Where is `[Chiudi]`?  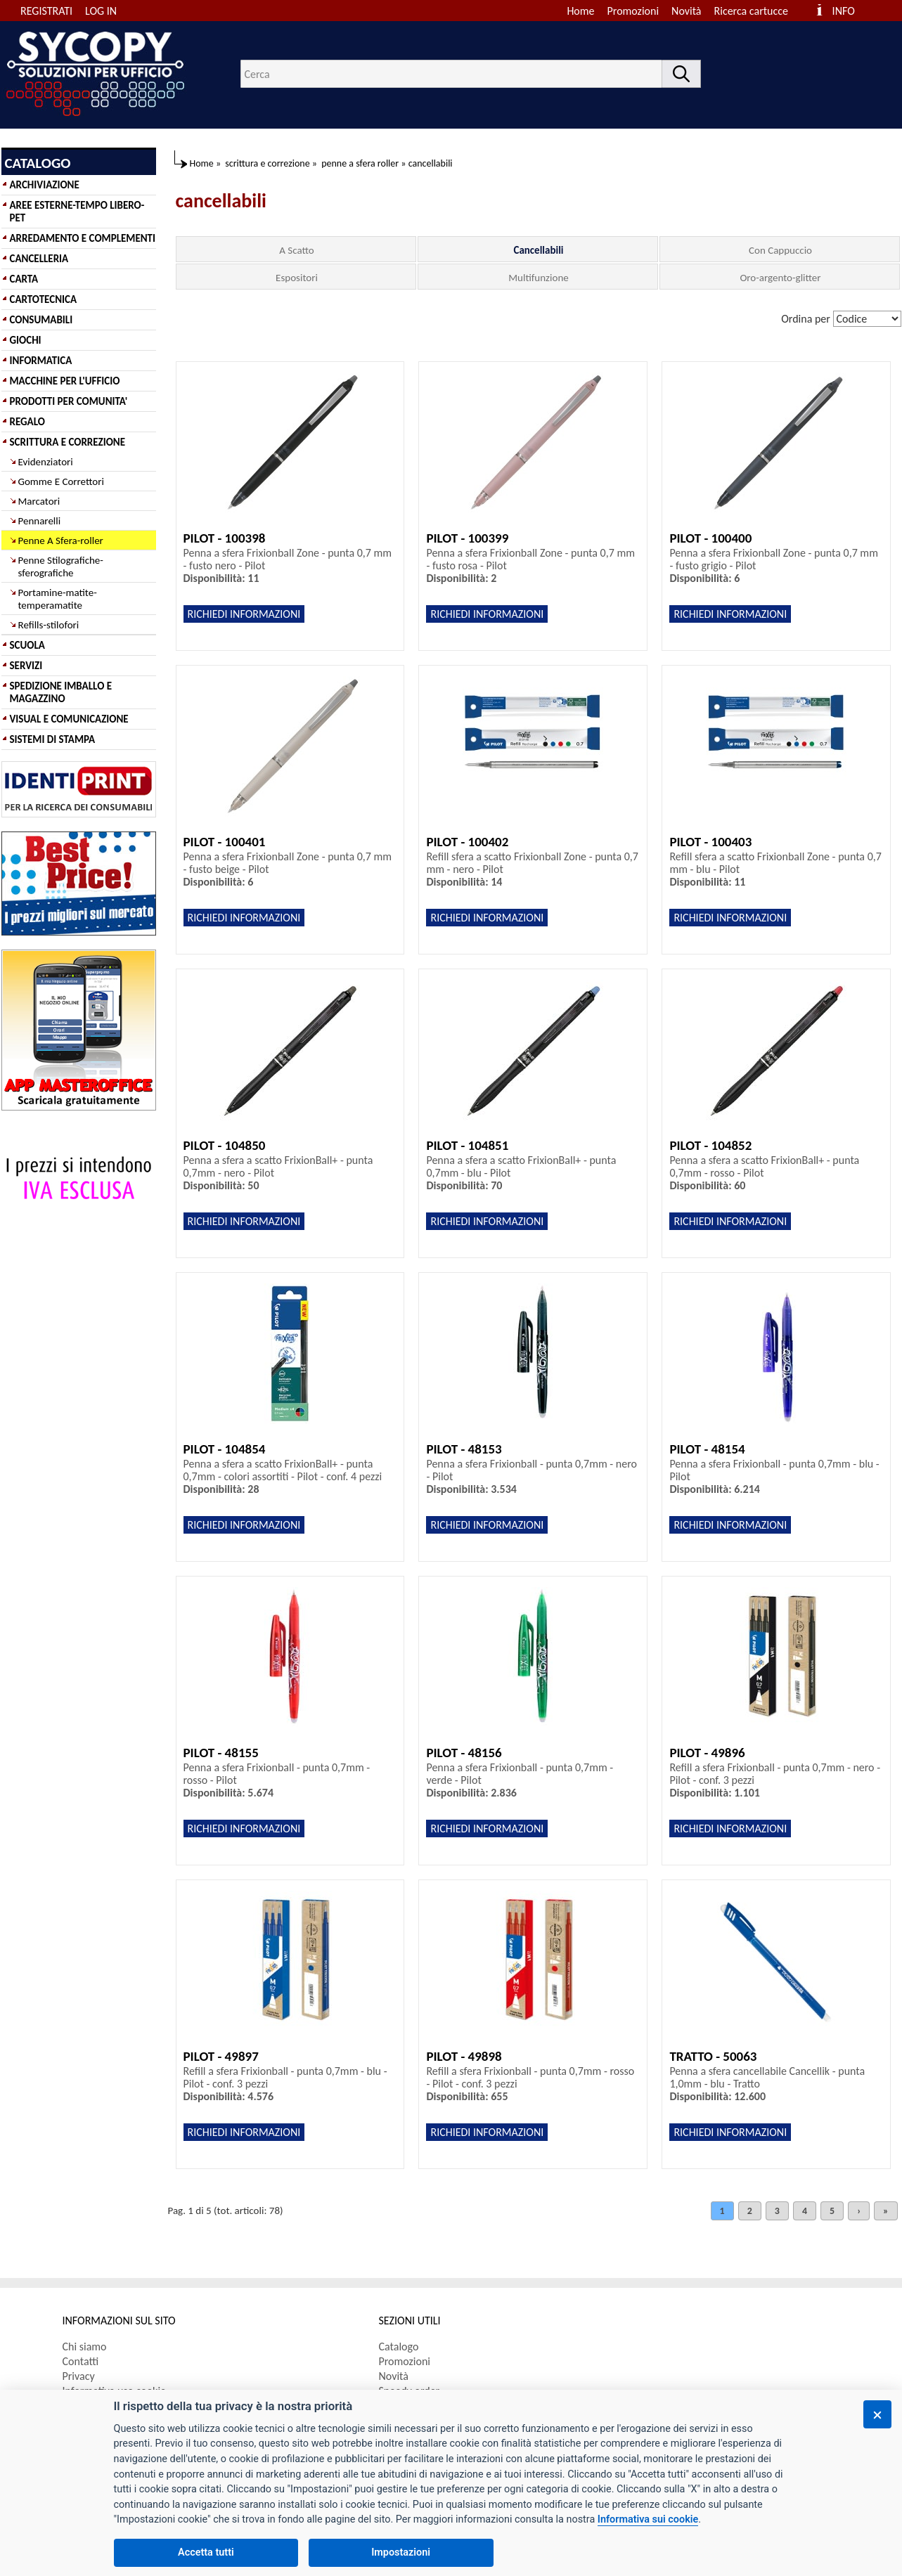
[Chiudi] is located at coordinates (877, 2414).